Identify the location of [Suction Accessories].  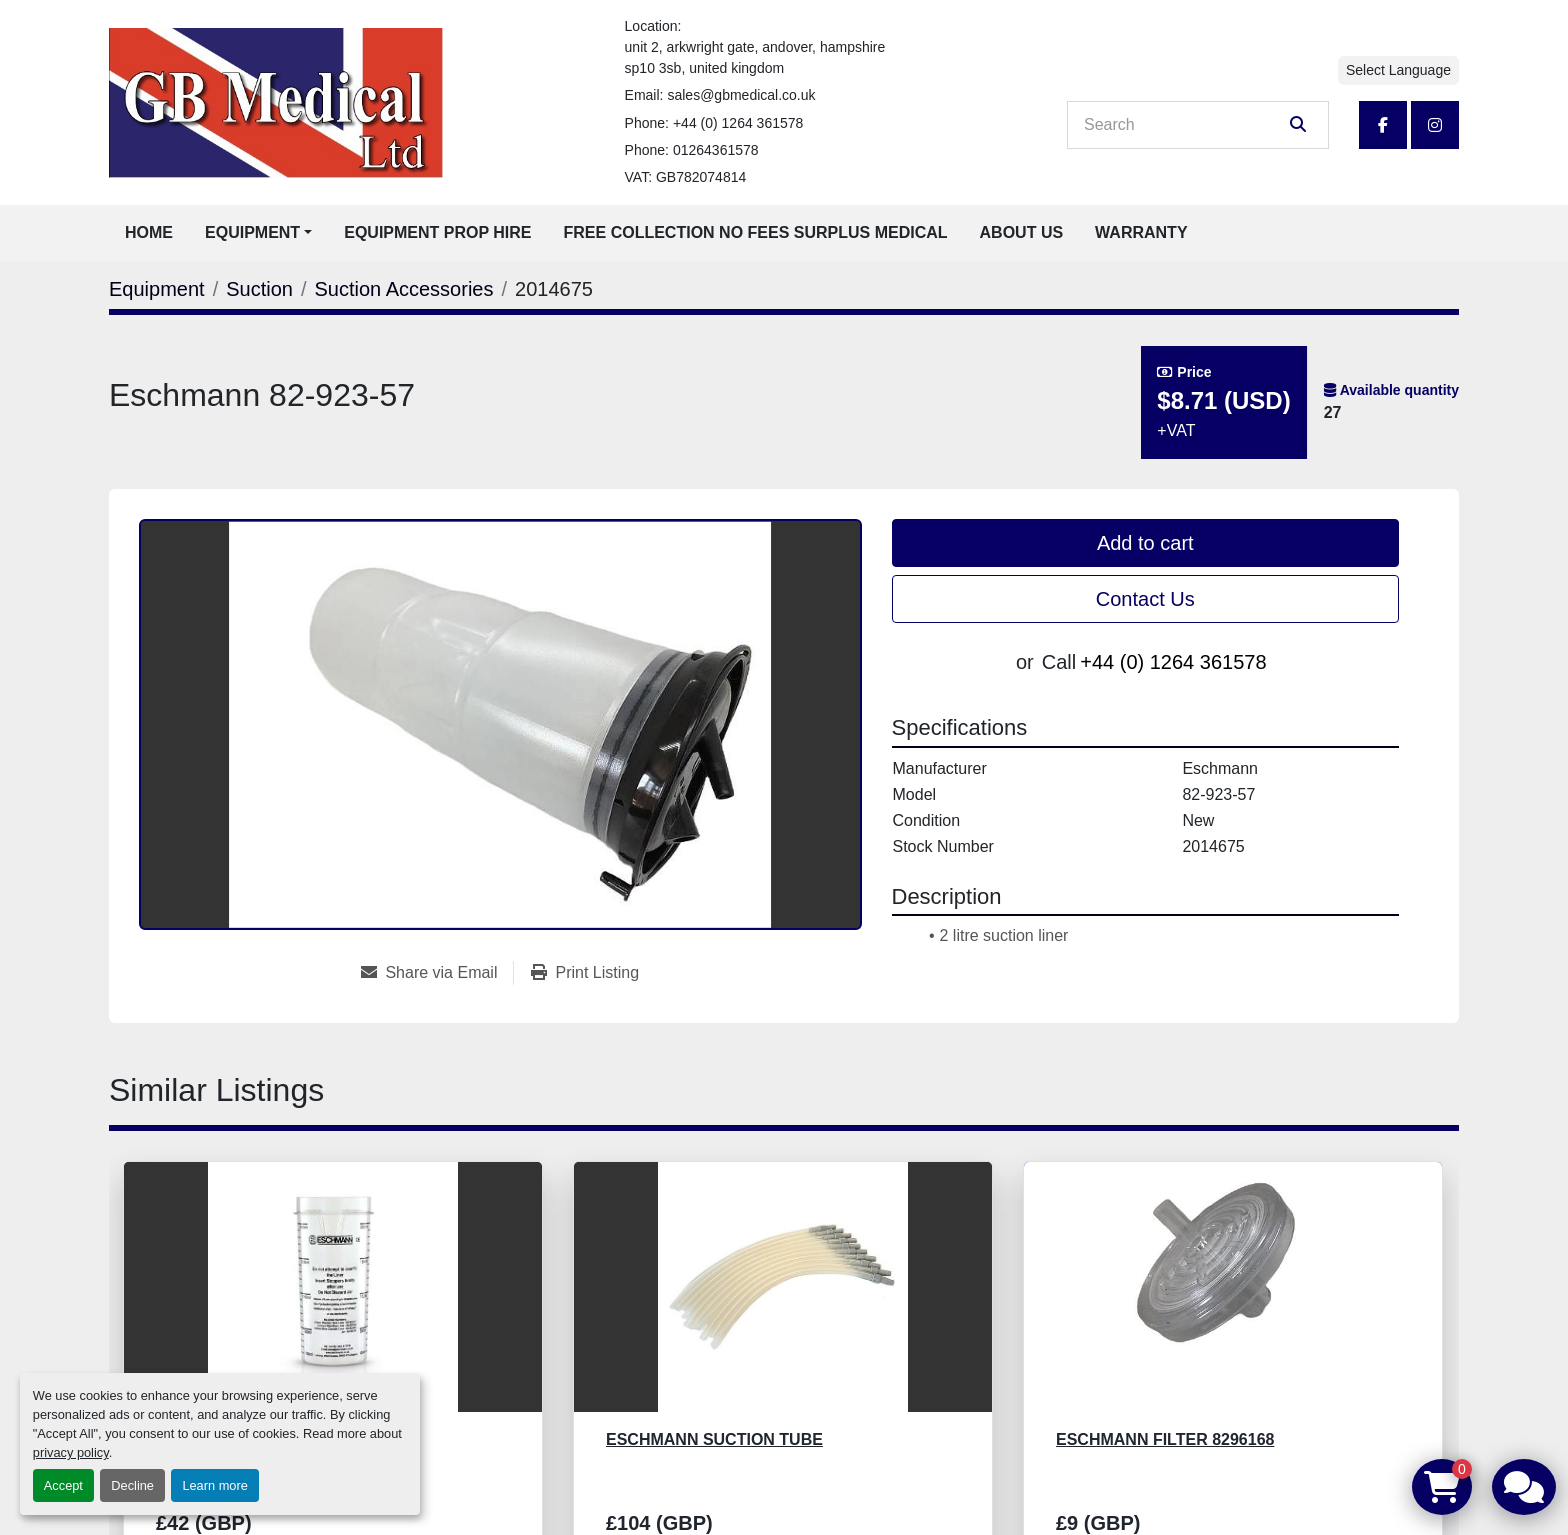
(403, 289).